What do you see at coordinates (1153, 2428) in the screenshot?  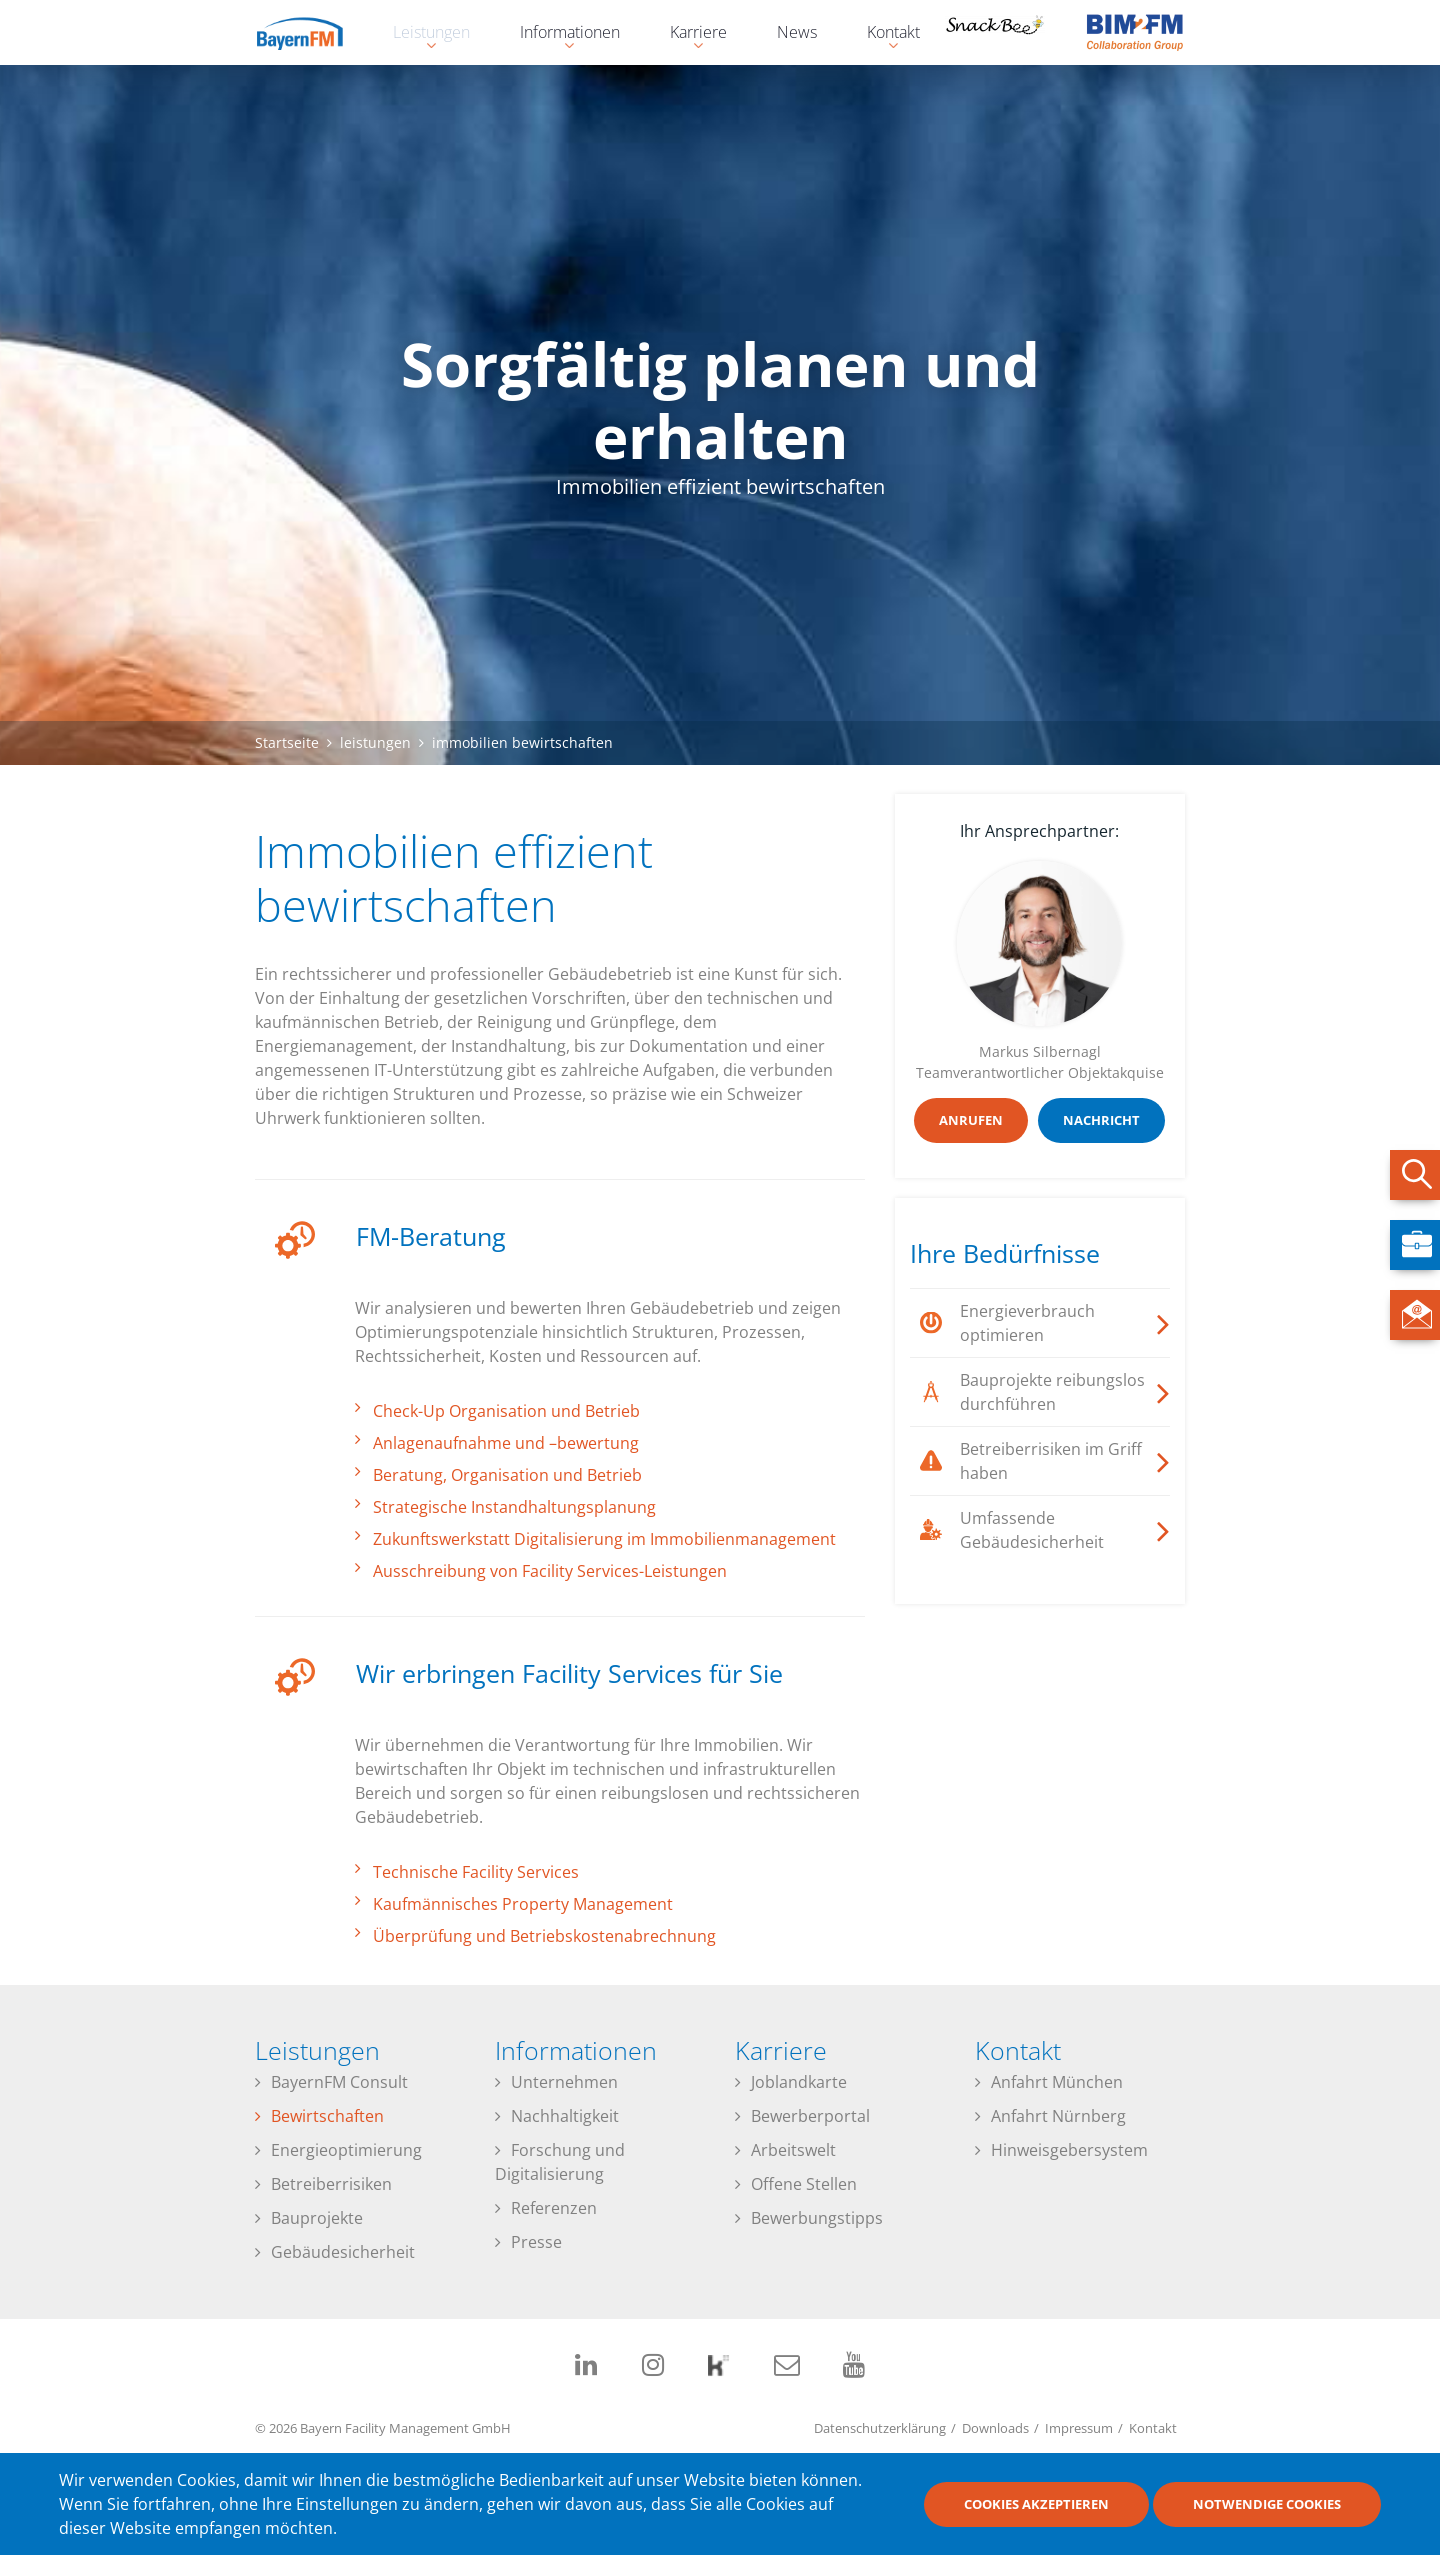 I see `Kontakt` at bounding box center [1153, 2428].